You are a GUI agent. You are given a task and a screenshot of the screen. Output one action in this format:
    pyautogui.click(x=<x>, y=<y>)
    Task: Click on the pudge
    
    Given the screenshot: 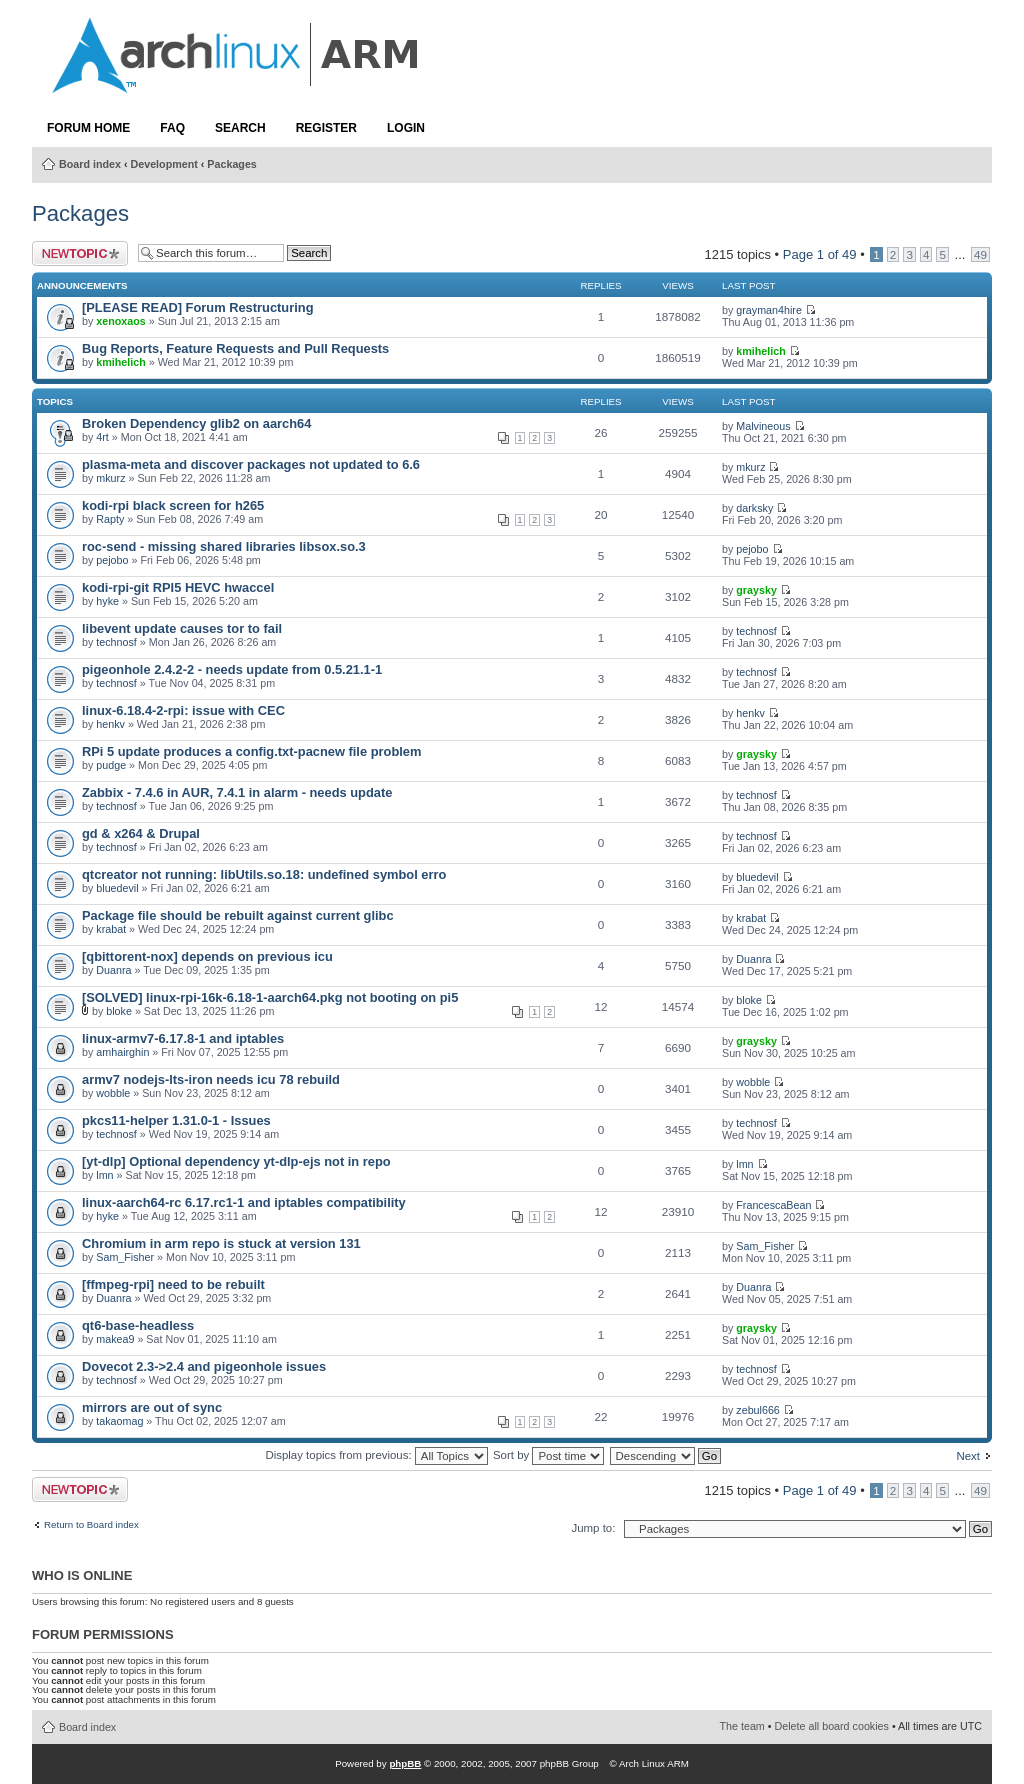 What is the action you would take?
    pyautogui.click(x=111, y=765)
    